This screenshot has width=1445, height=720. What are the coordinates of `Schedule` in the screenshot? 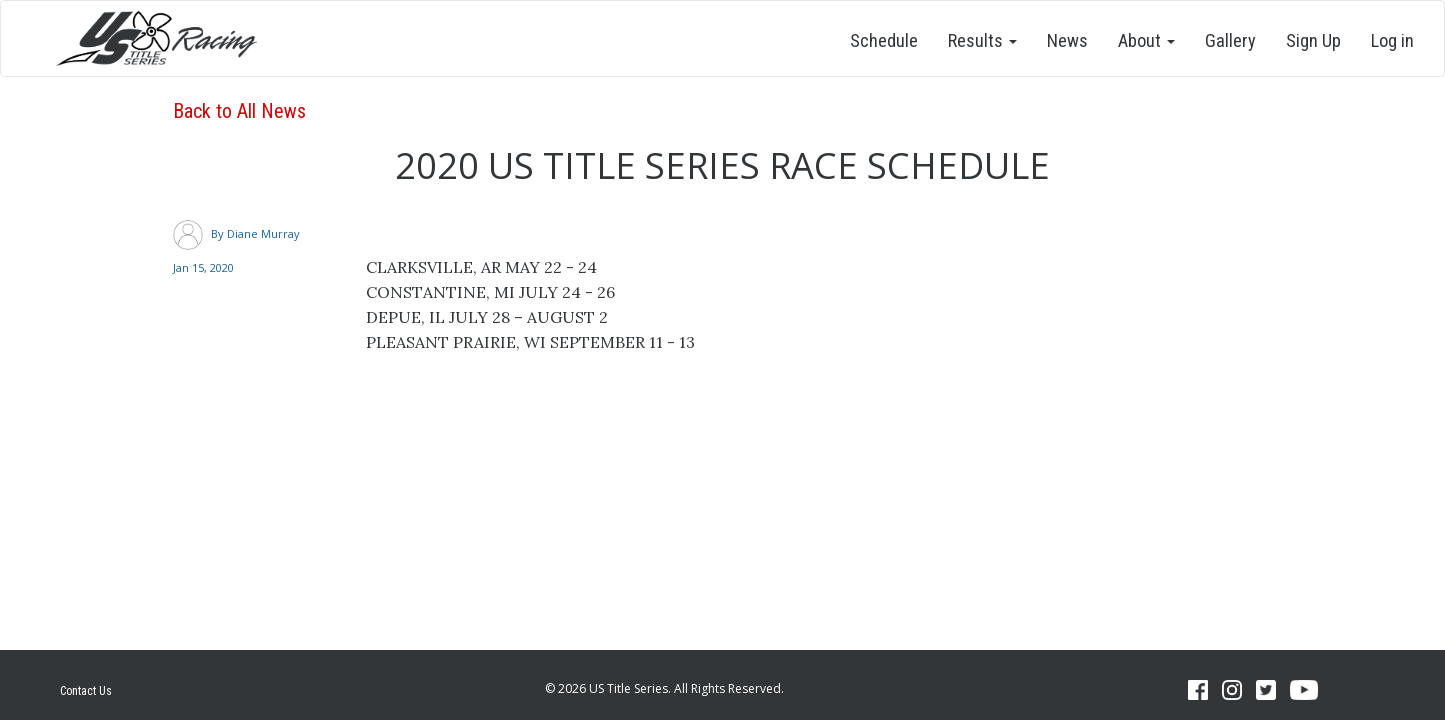 It's located at (884, 40).